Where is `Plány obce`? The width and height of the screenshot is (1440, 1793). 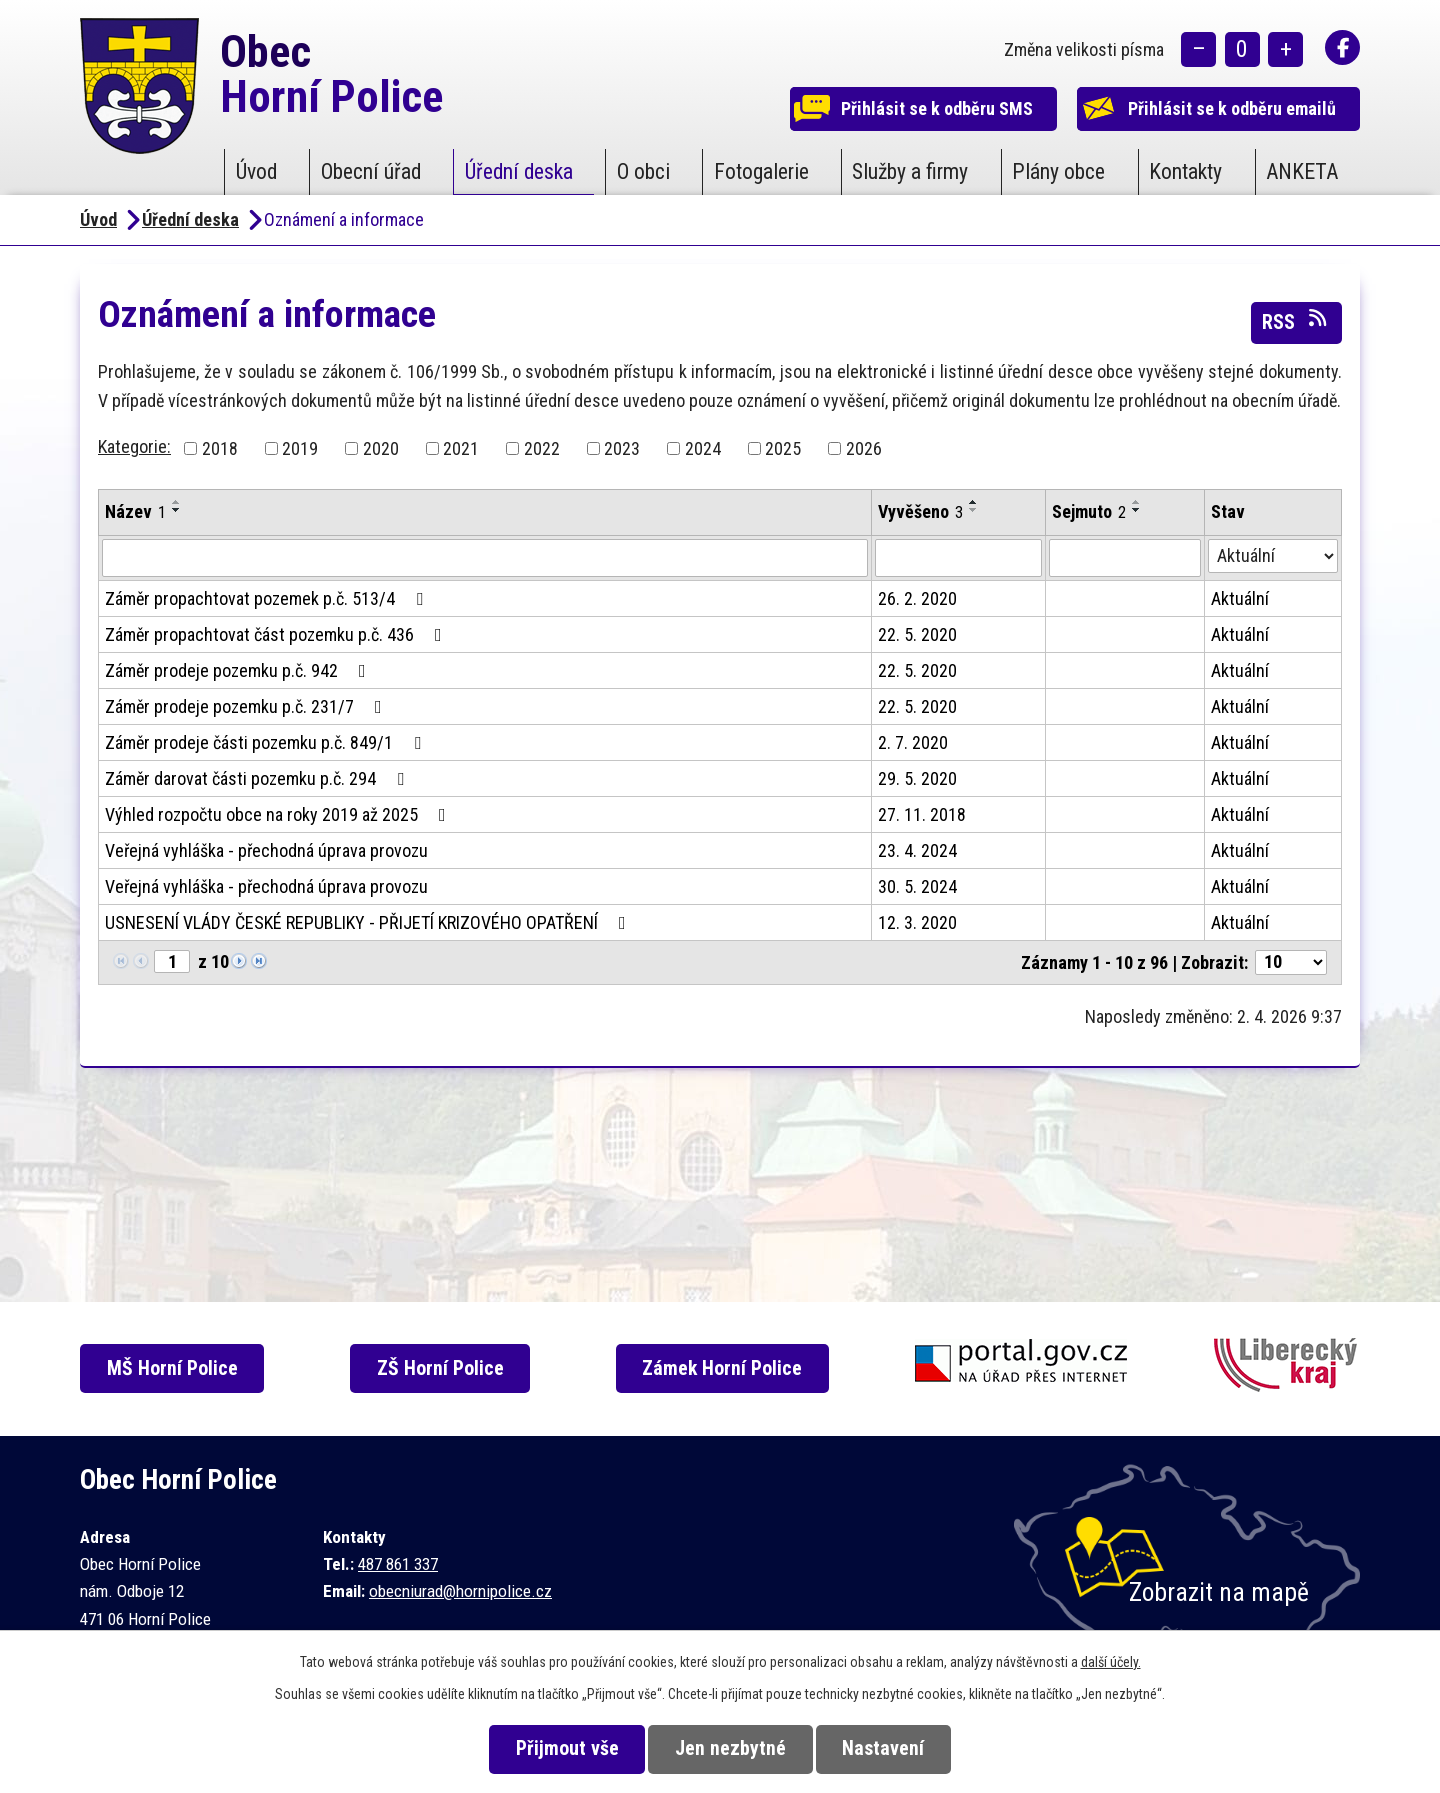
Plány obce is located at coordinates (1058, 171).